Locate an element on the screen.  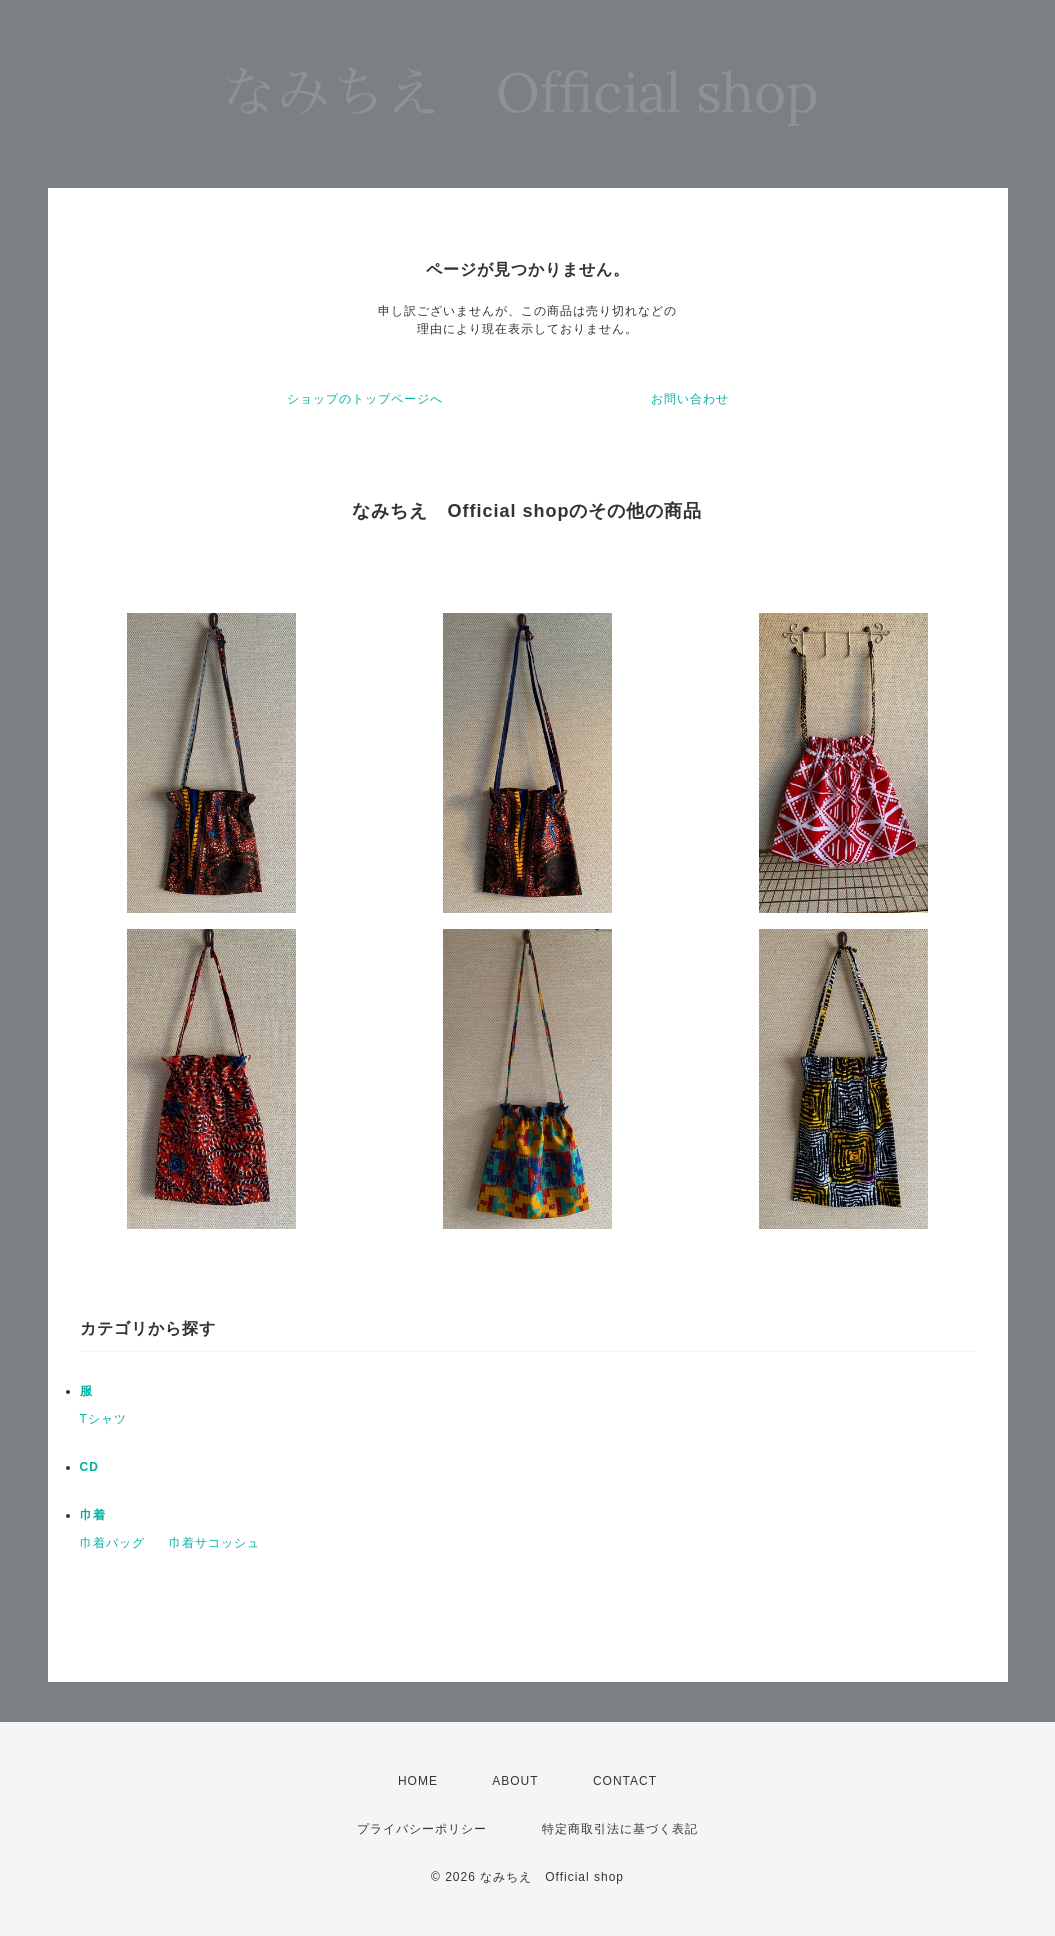
特定商取引法に基づく表記 is located at coordinates (620, 1829).